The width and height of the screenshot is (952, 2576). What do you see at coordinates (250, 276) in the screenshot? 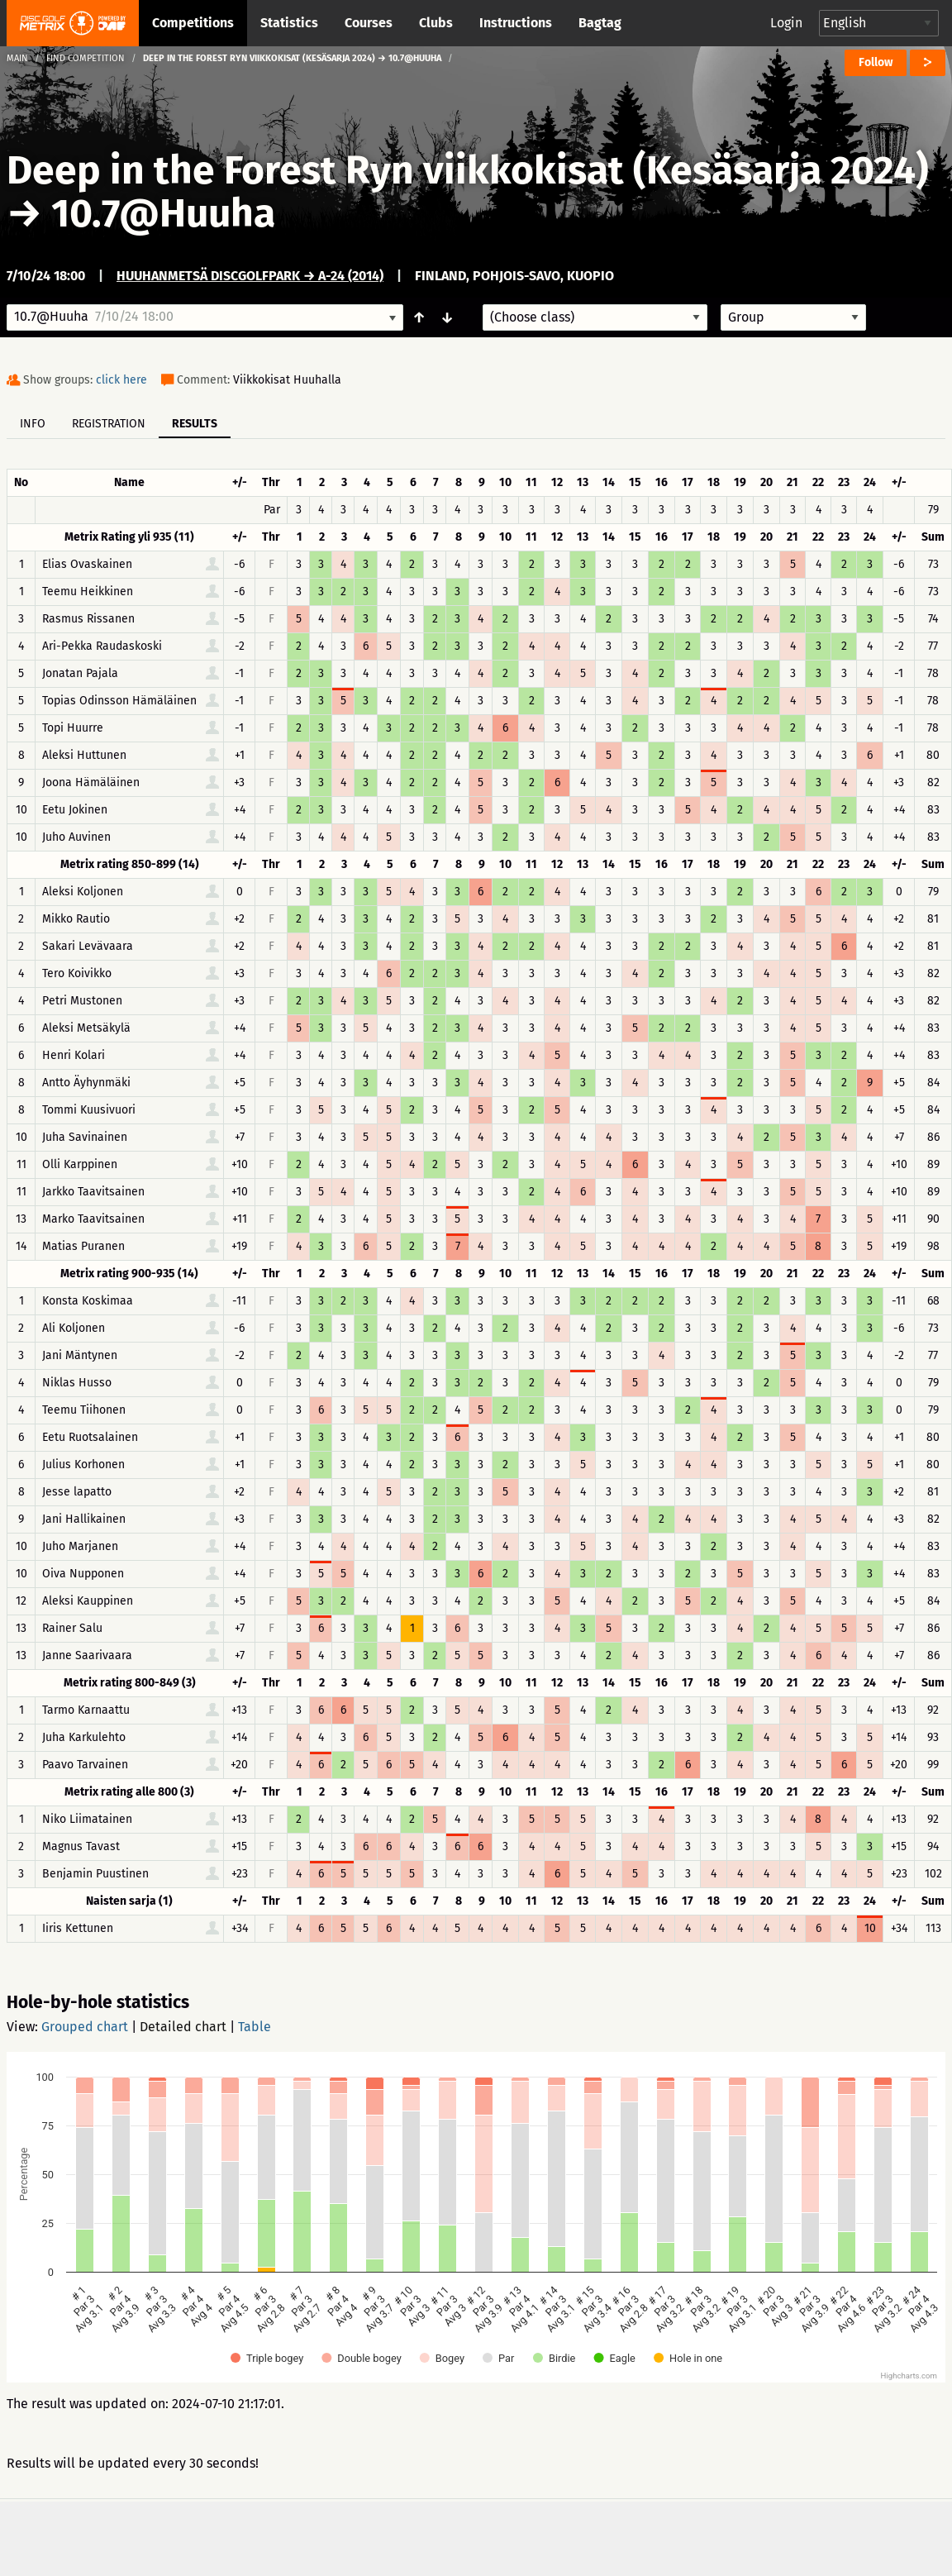
I see `Huuhanmetsä DiscGolfPark → A-24 (2014)` at bounding box center [250, 276].